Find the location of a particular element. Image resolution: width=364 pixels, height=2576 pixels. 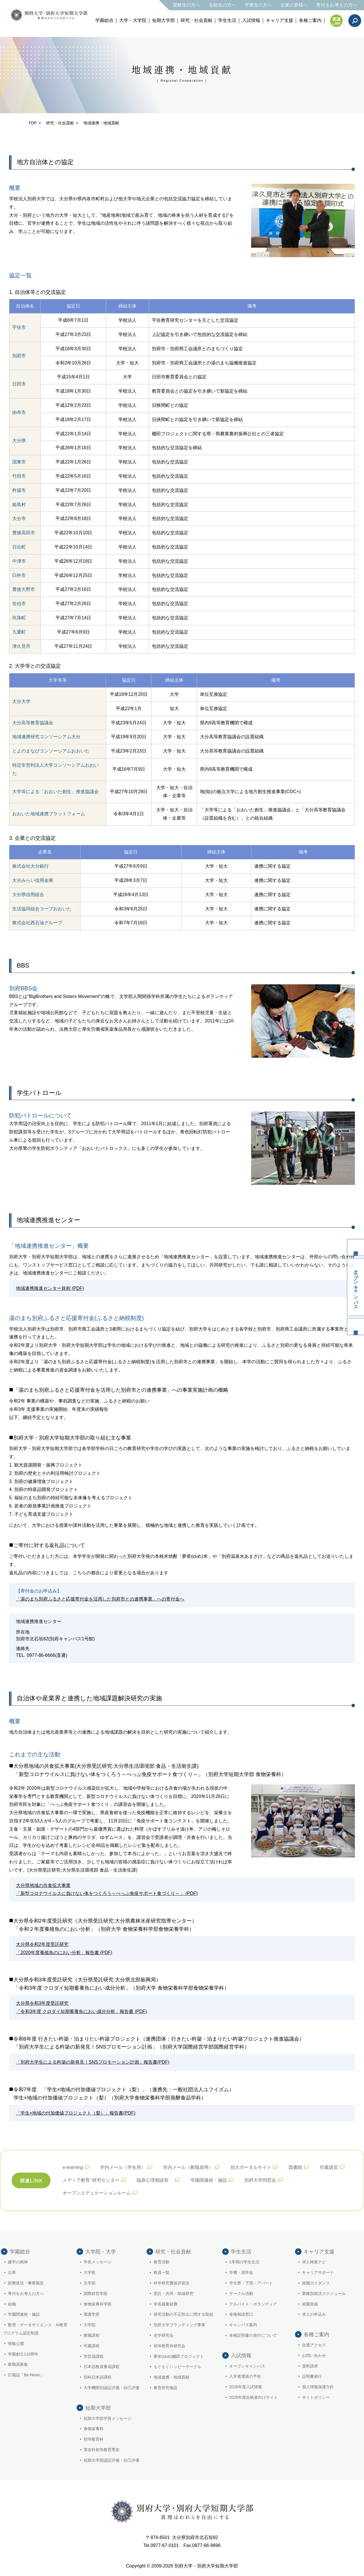

大学院・大学 is located at coordinates (100, 2252).